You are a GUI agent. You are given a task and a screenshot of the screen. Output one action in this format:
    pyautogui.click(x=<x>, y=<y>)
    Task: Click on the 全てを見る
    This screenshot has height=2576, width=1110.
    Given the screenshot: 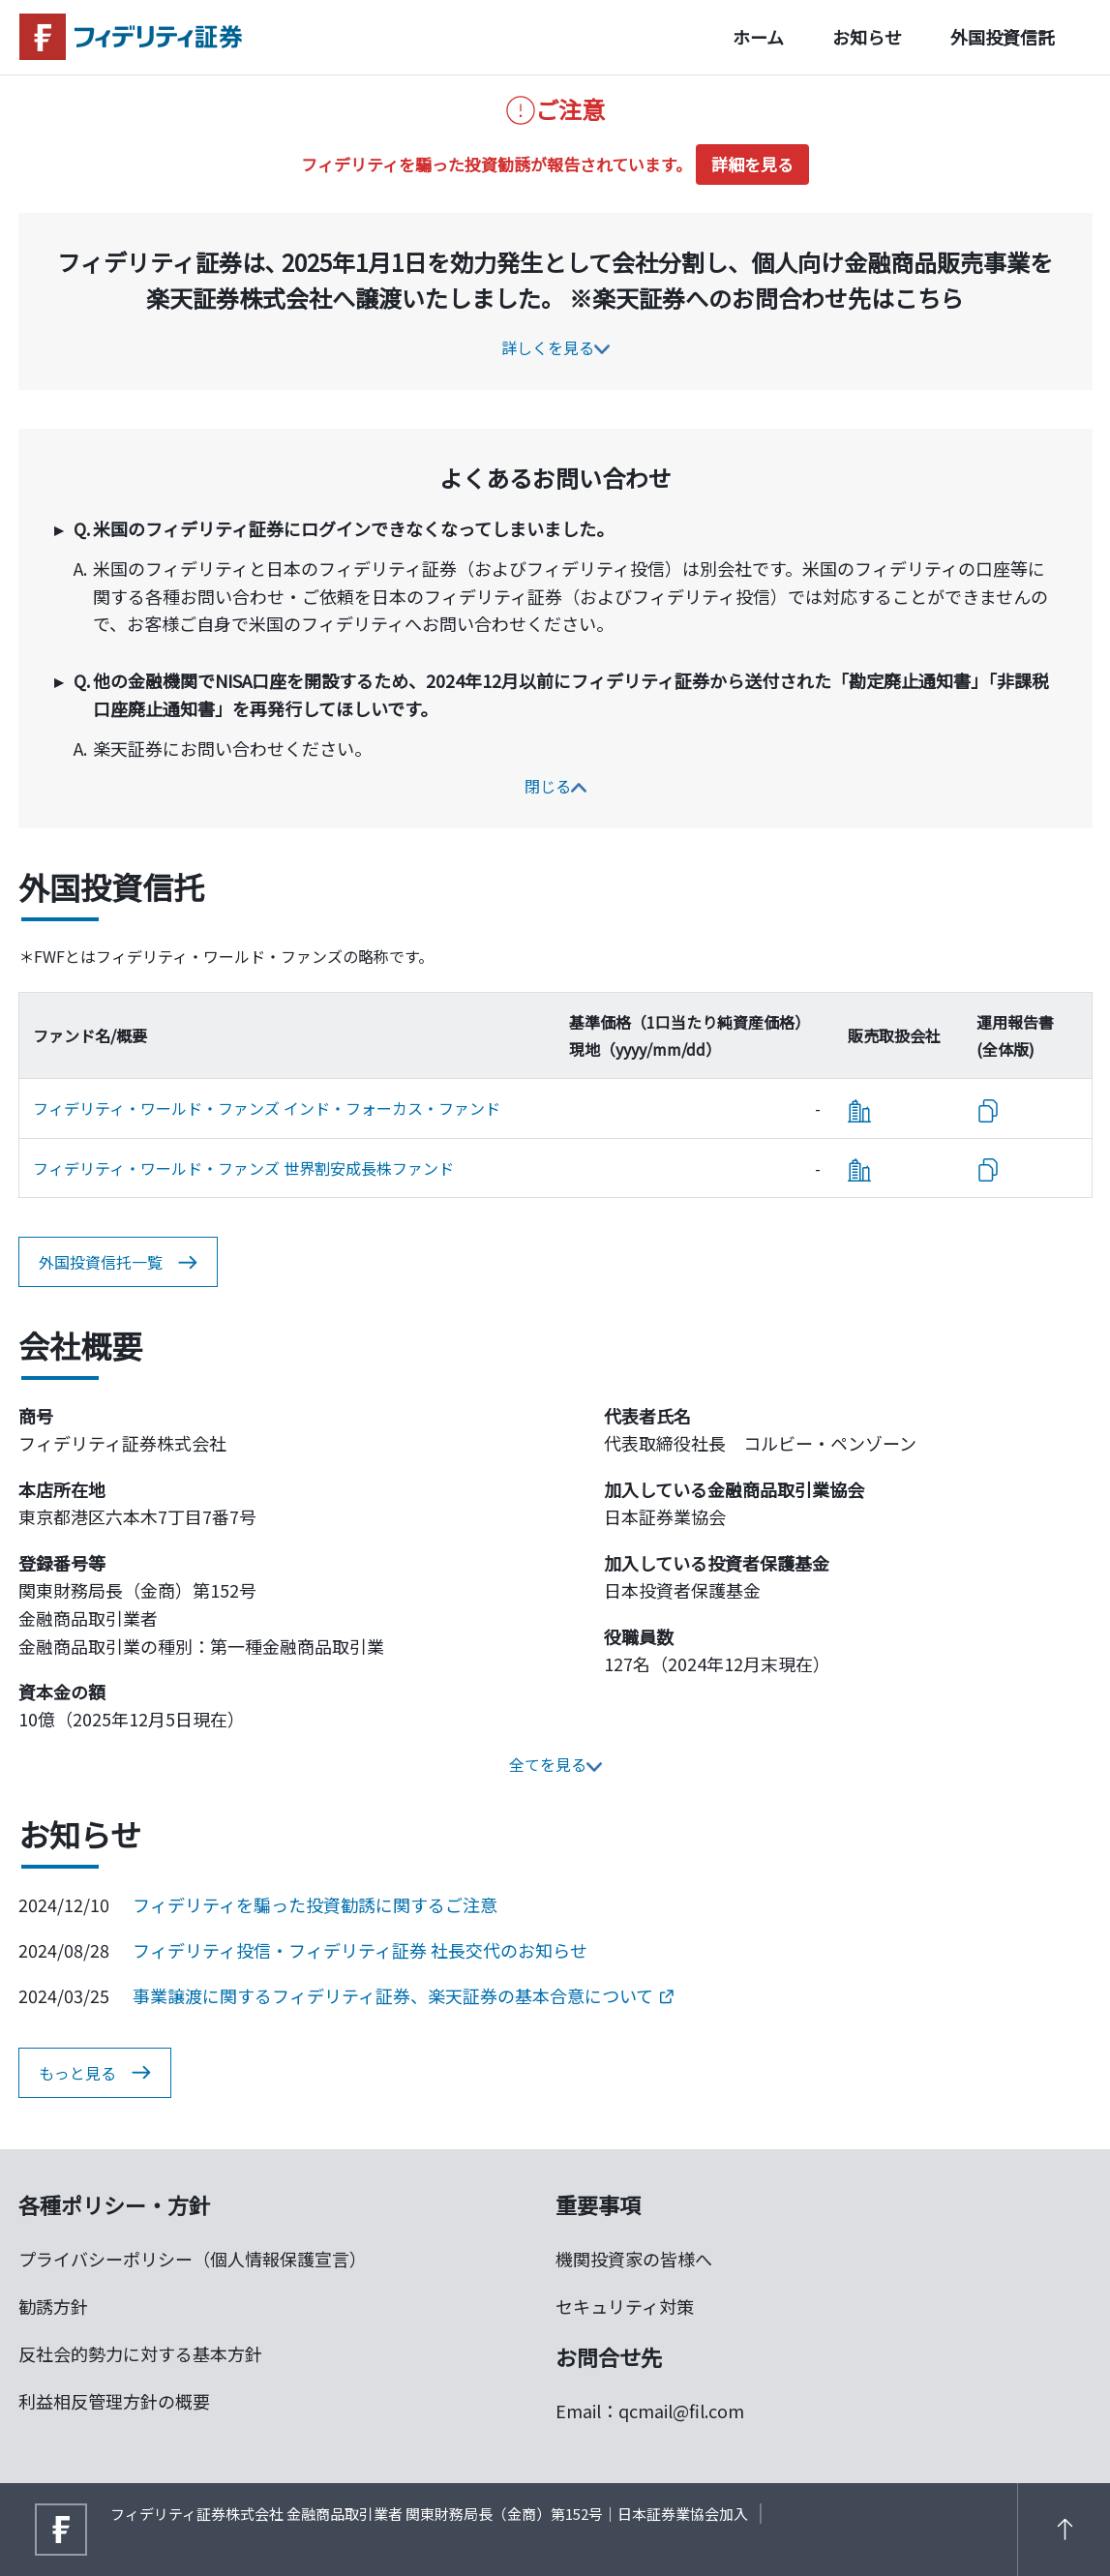 What is the action you would take?
    pyautogui.click(x=555, y=1764)
    